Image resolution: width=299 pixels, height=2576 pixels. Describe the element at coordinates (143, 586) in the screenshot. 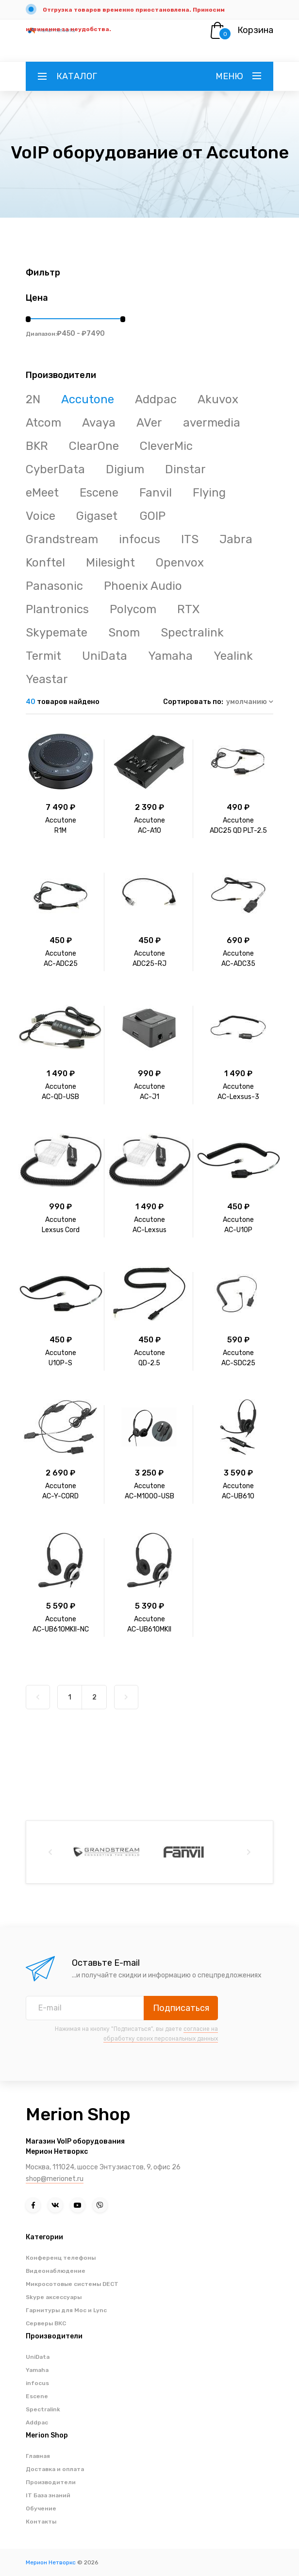

I see `Phoenix Audio` at that location.